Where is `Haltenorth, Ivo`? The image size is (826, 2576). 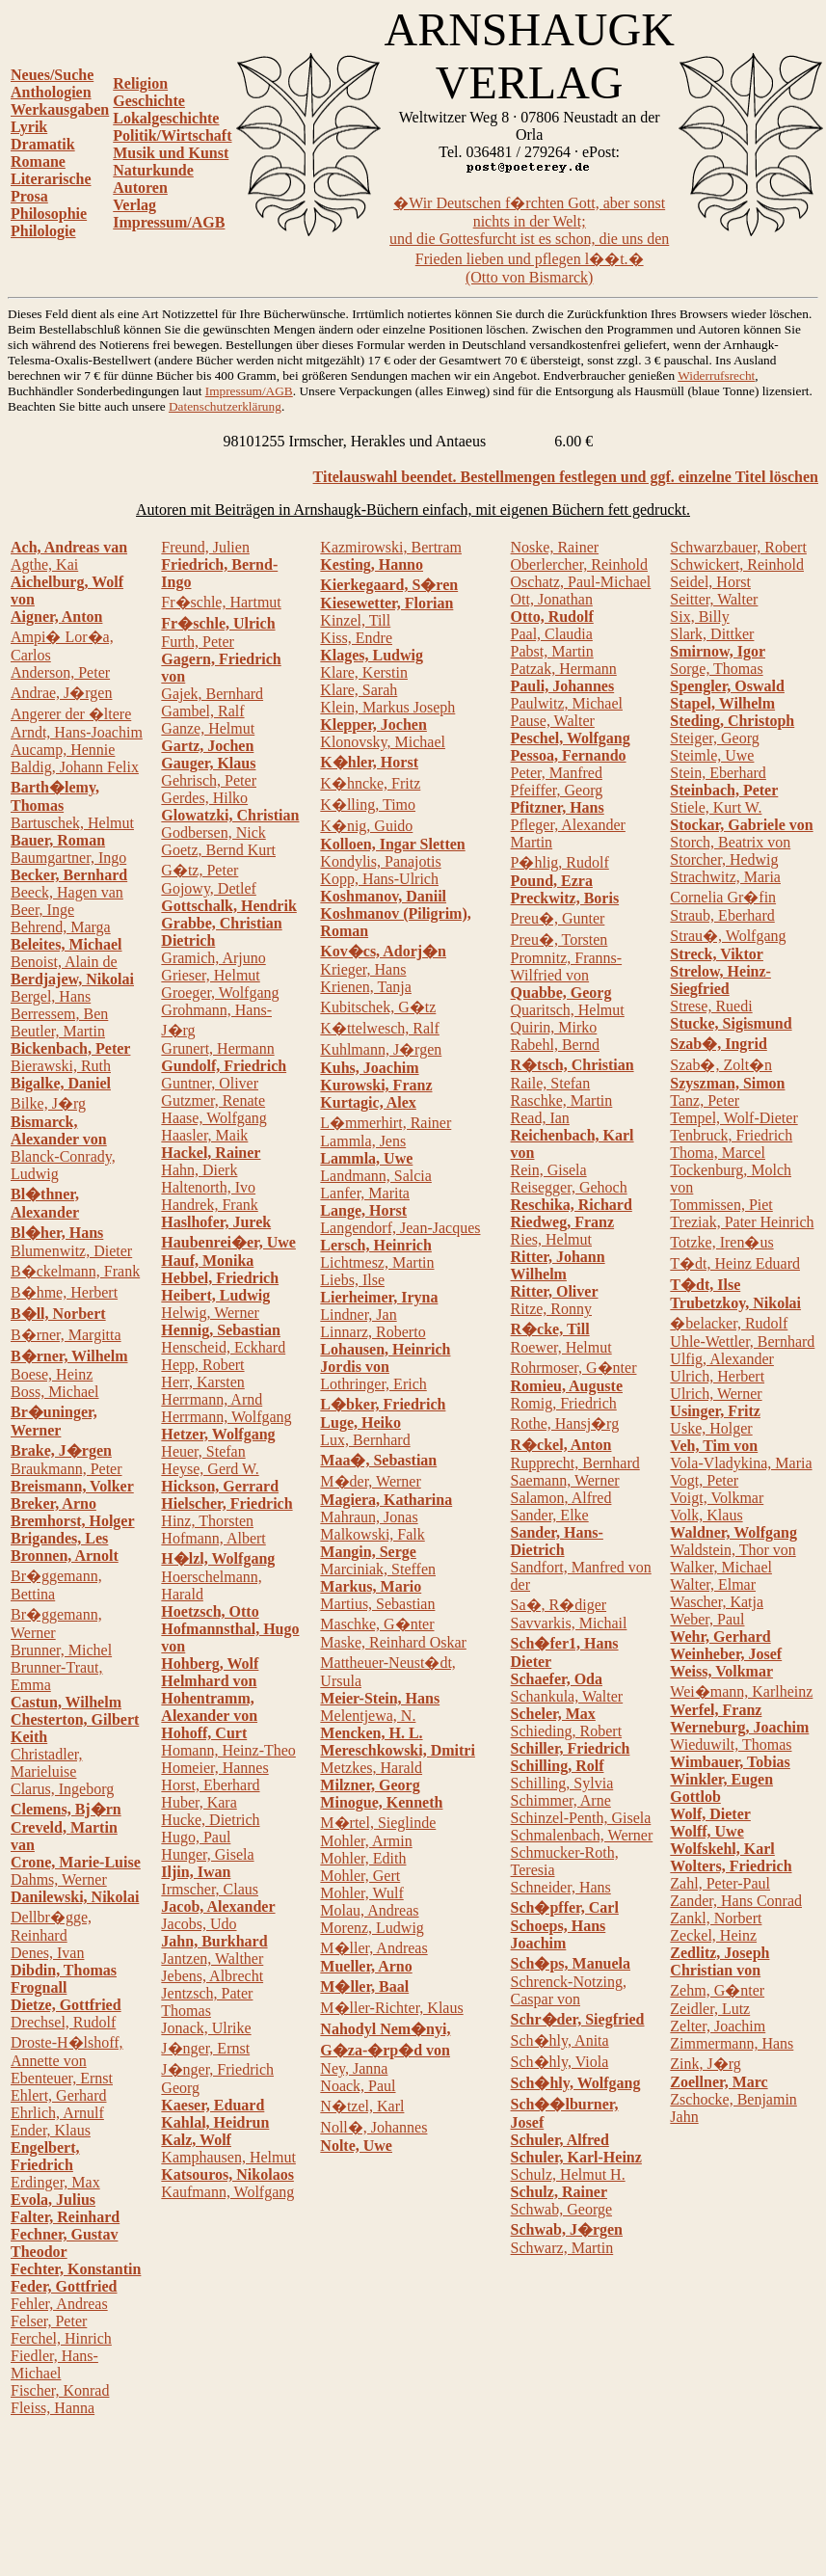
Haltenorth, Ivo is located at coordinates (208, 1187).